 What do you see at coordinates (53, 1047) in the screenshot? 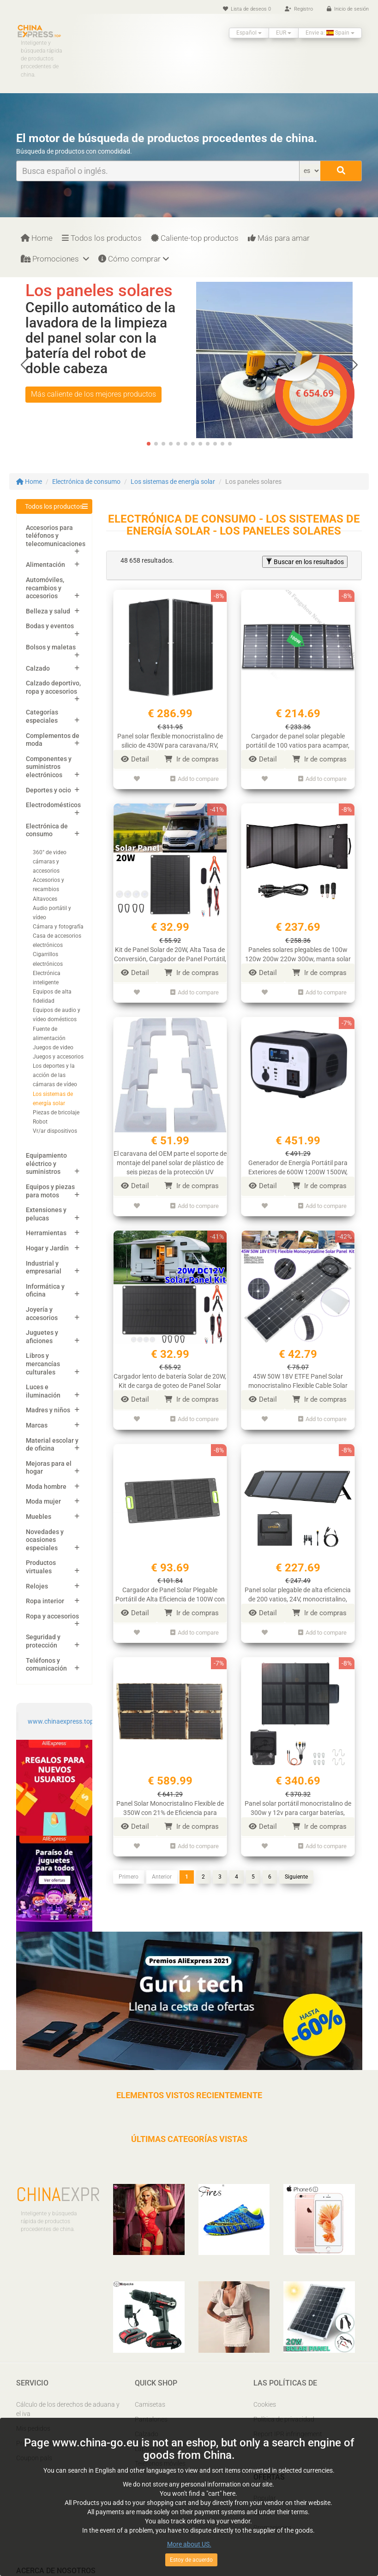
I see `Juegos de video` at bounding box center [53, 1047].